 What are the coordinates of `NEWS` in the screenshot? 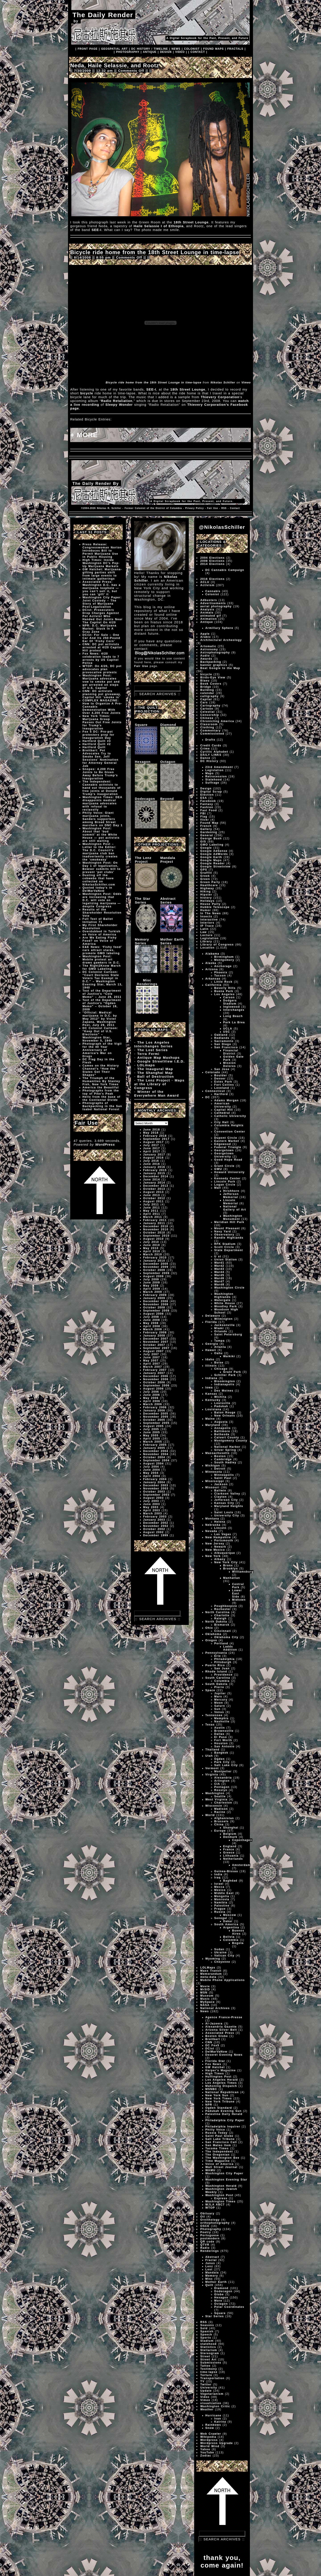 It's located at (176, 48).